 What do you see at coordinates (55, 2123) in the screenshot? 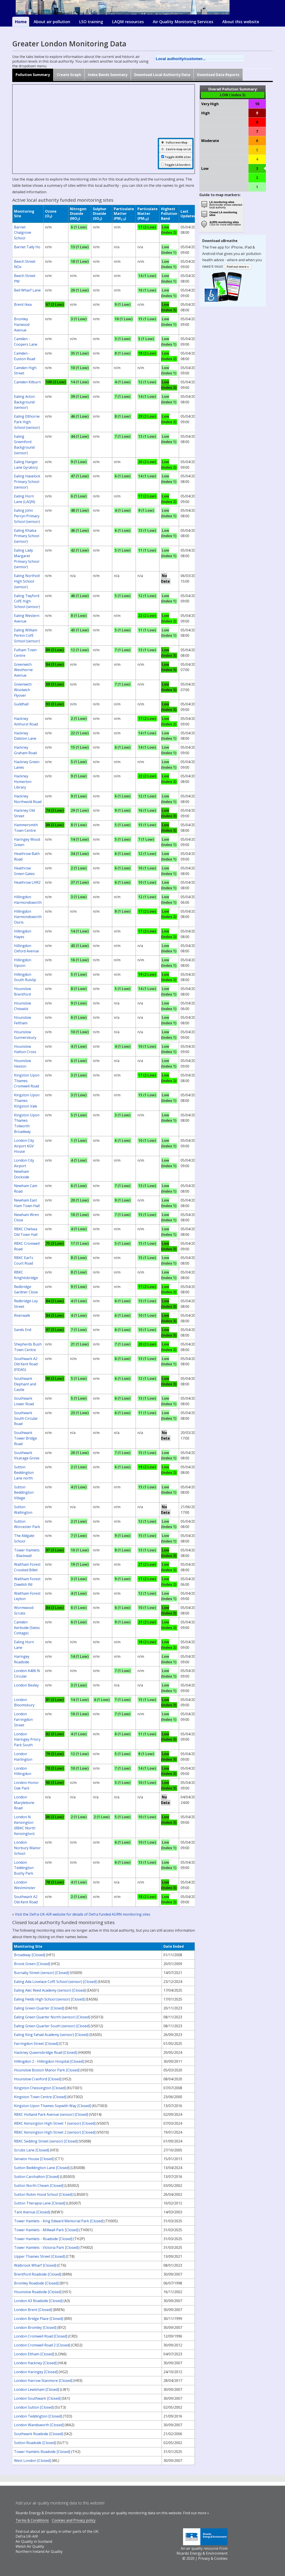
I see `RBKC Kensington High Street 1 (sensor) [Closed]` at bounding box center [55, 2123].